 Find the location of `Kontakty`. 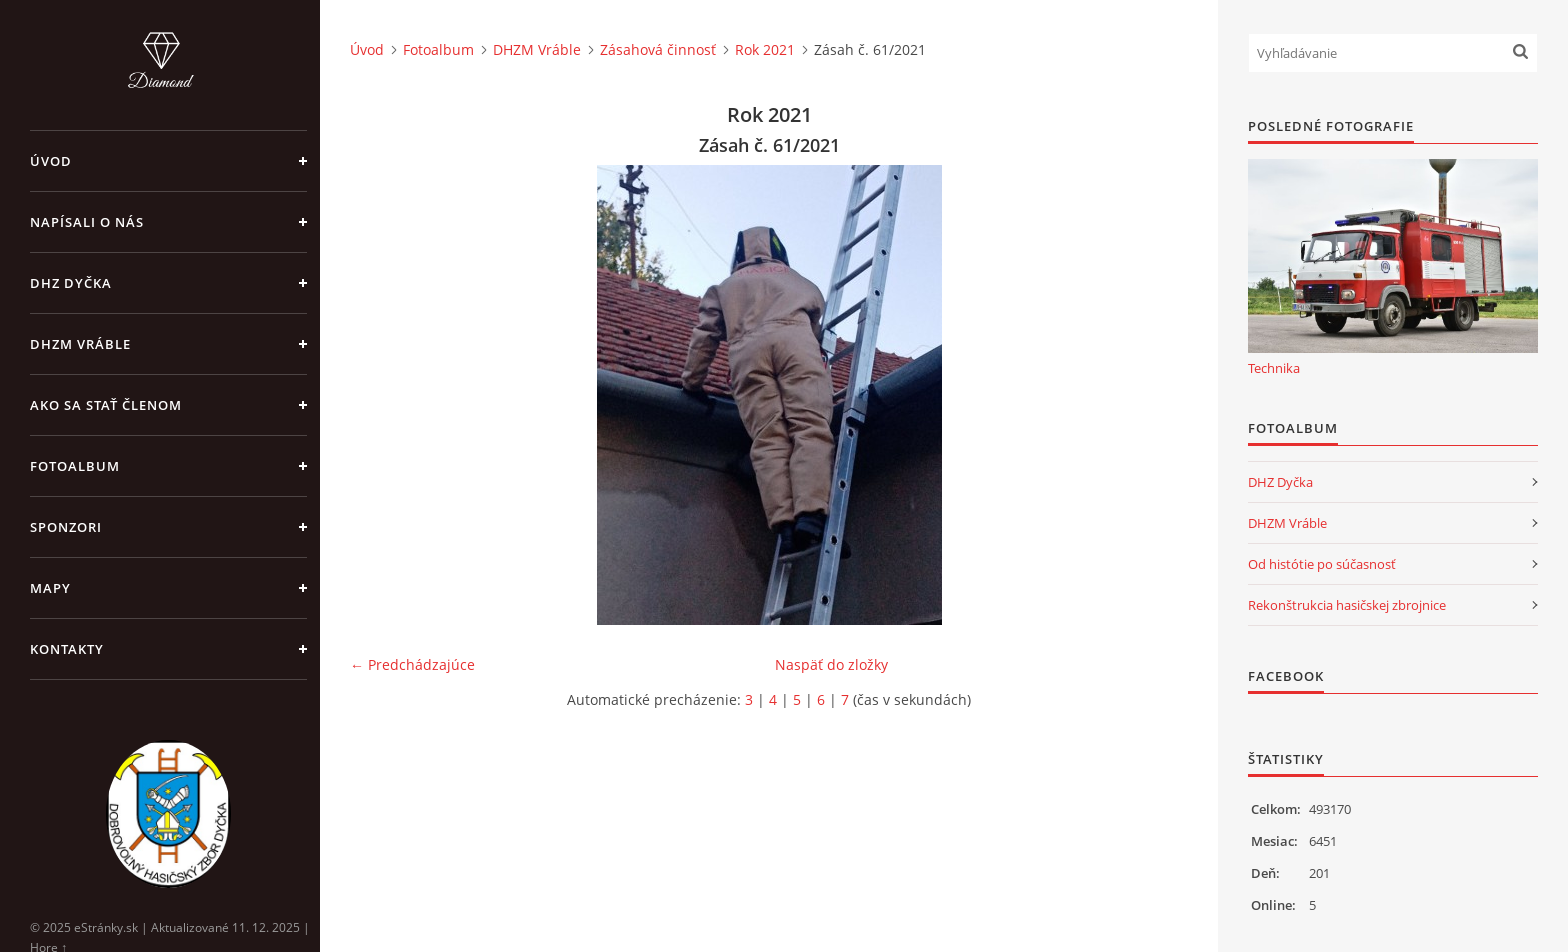

Kontakty is located at coordinates (67, 649).